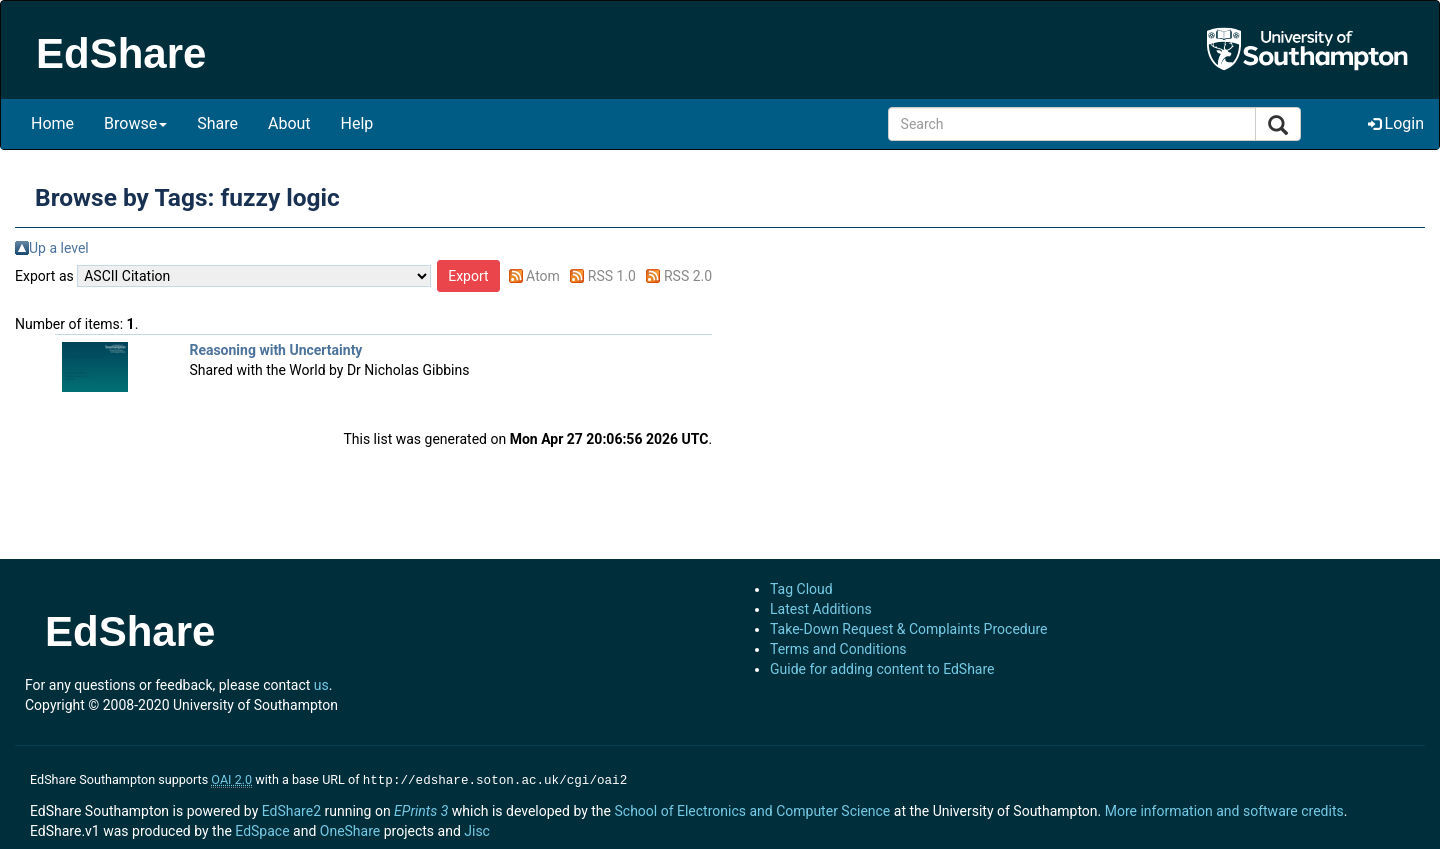  Describe the element at coordinates (752, 809) in the screenshot. I see `School of Electronics and Computer Science` at that location.